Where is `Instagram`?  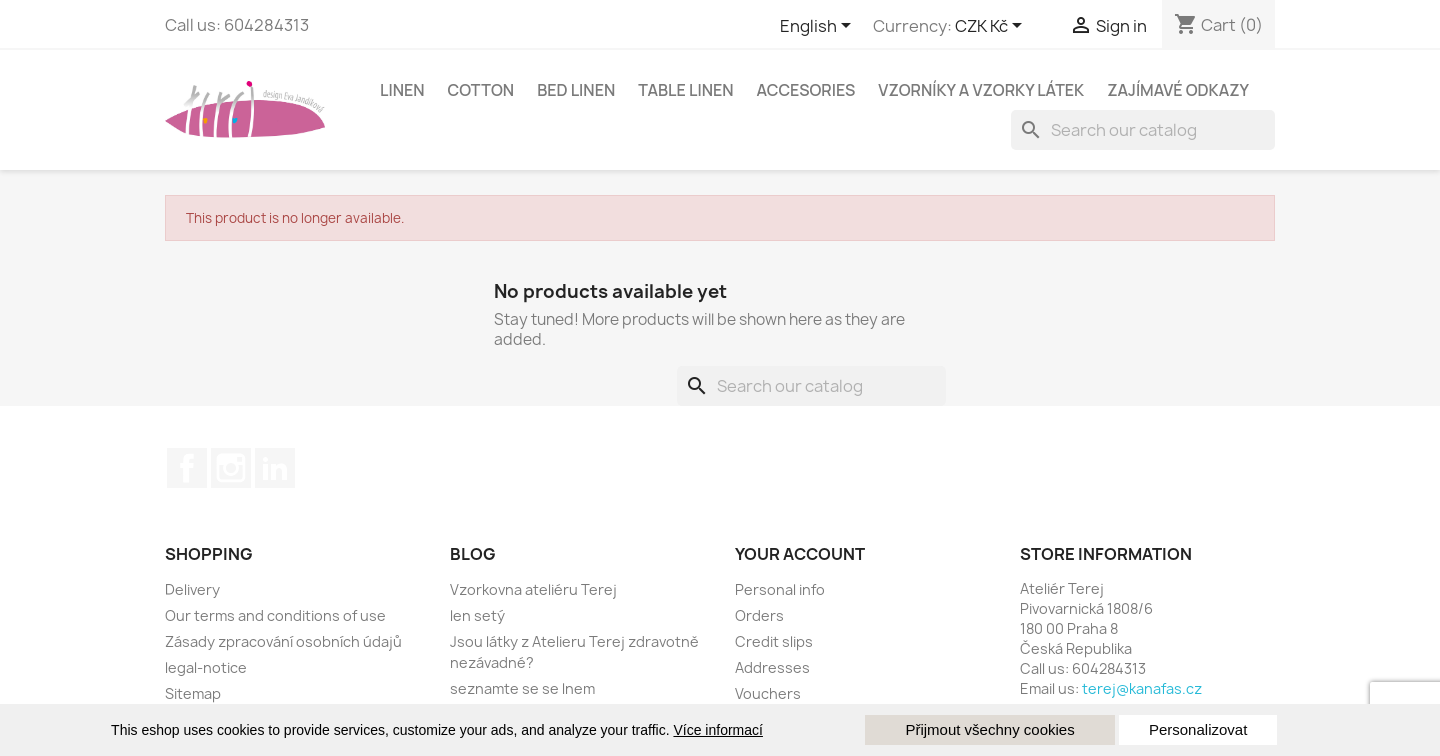 Instagram is located at coordinates (231, 468).